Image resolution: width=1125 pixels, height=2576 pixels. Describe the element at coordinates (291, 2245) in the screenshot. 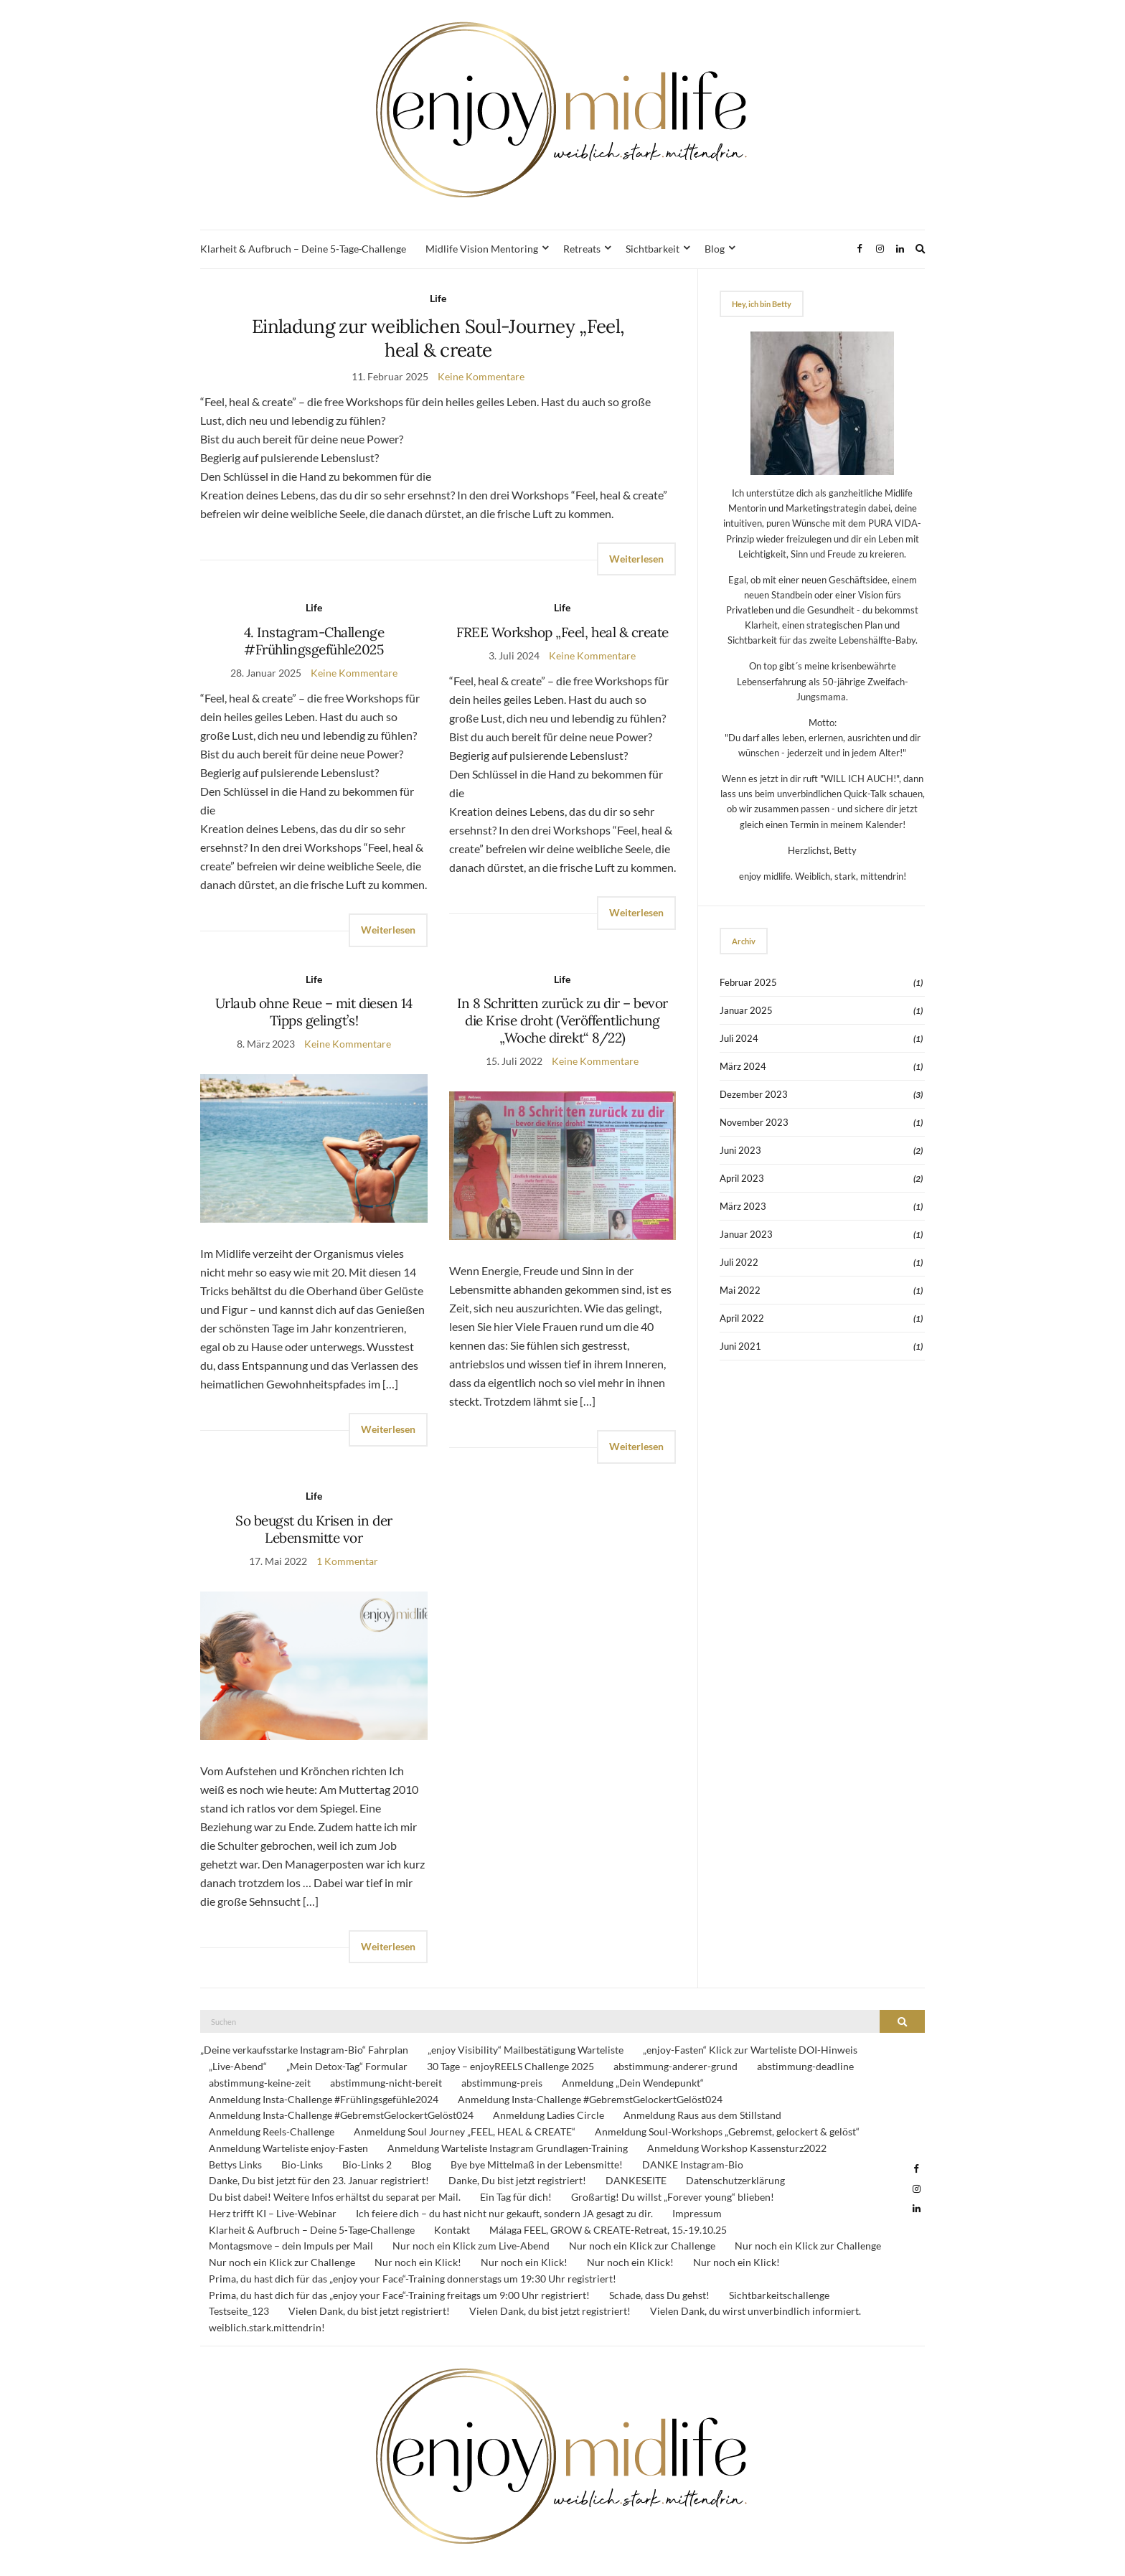

I see `Montagsmove – dein Impuls per Mail` at that location.